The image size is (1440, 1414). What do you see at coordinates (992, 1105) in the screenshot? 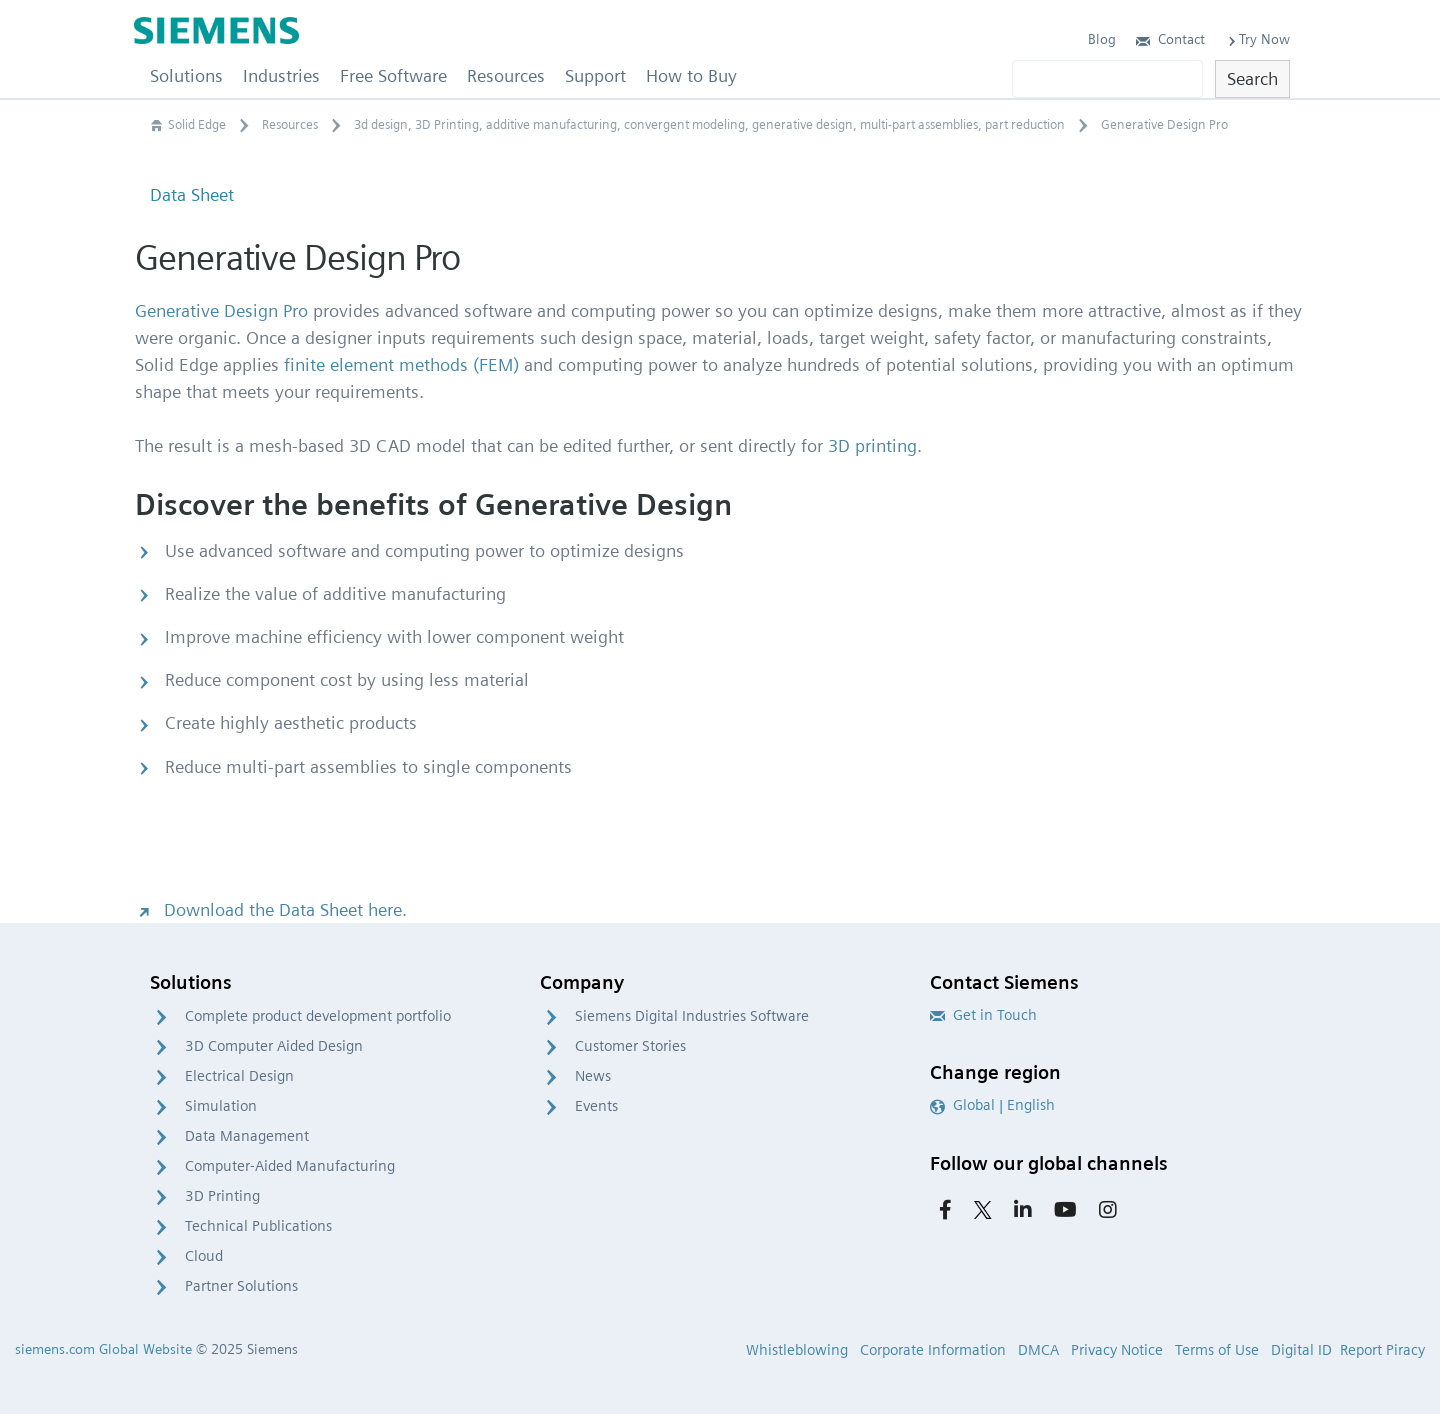
I see `Global | English` at bounding box center [992, 1105].